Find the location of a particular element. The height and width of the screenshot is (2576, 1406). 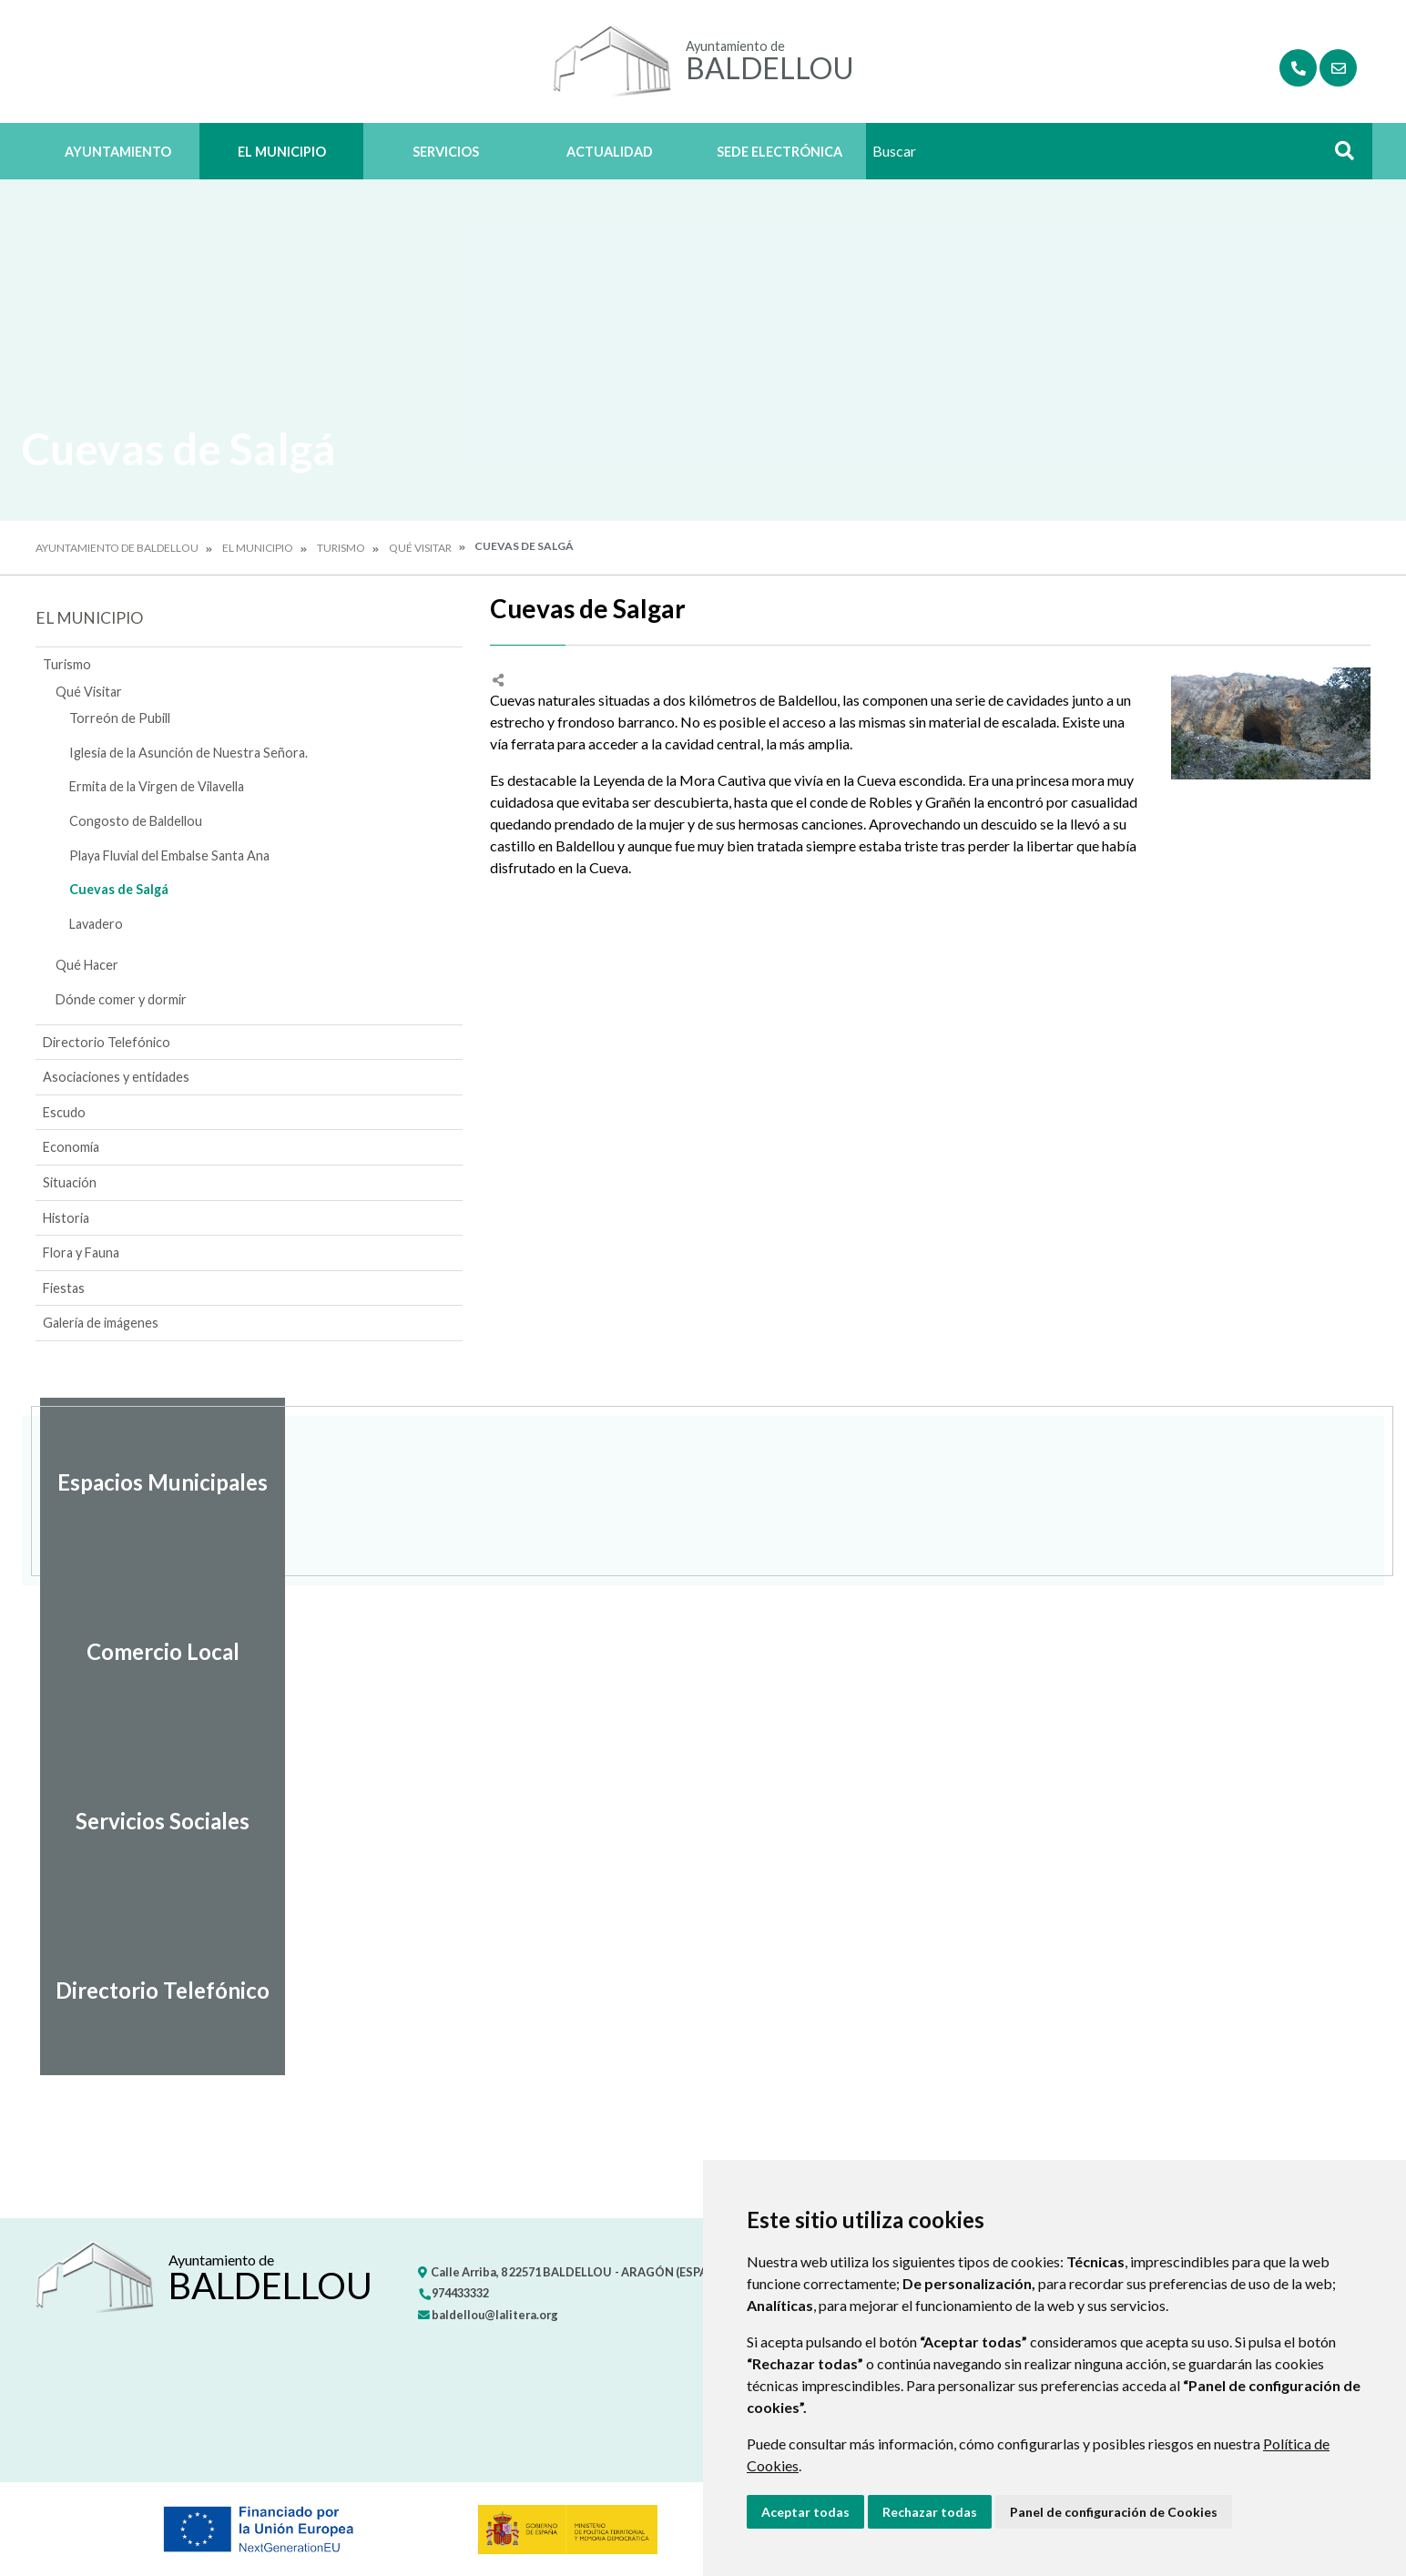

Ayuntamiento de Baldellou is located at coordinates (117, 548).